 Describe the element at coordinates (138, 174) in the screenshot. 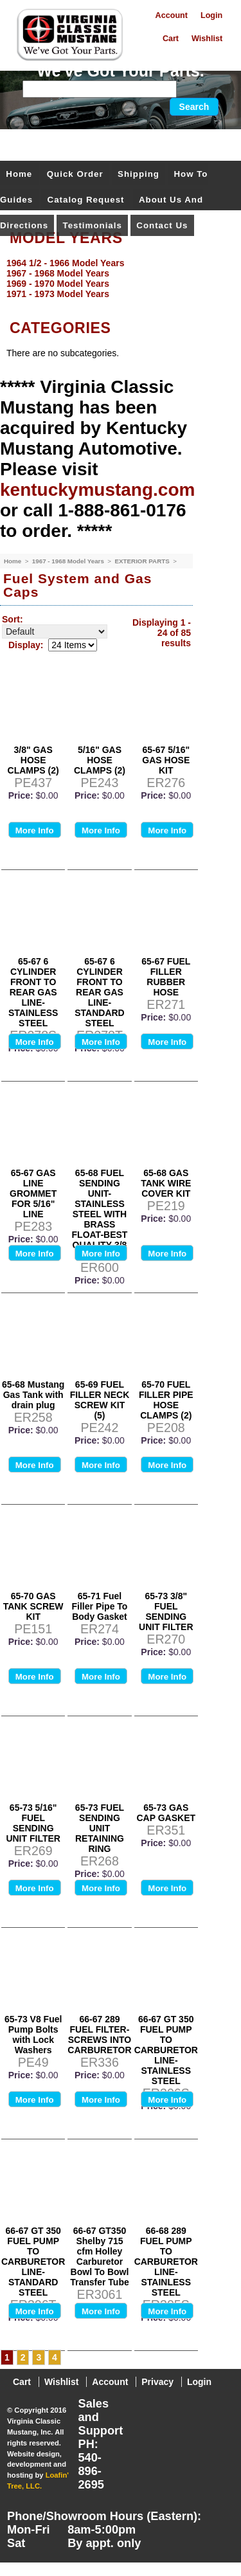

I see `Shipping` at that location.